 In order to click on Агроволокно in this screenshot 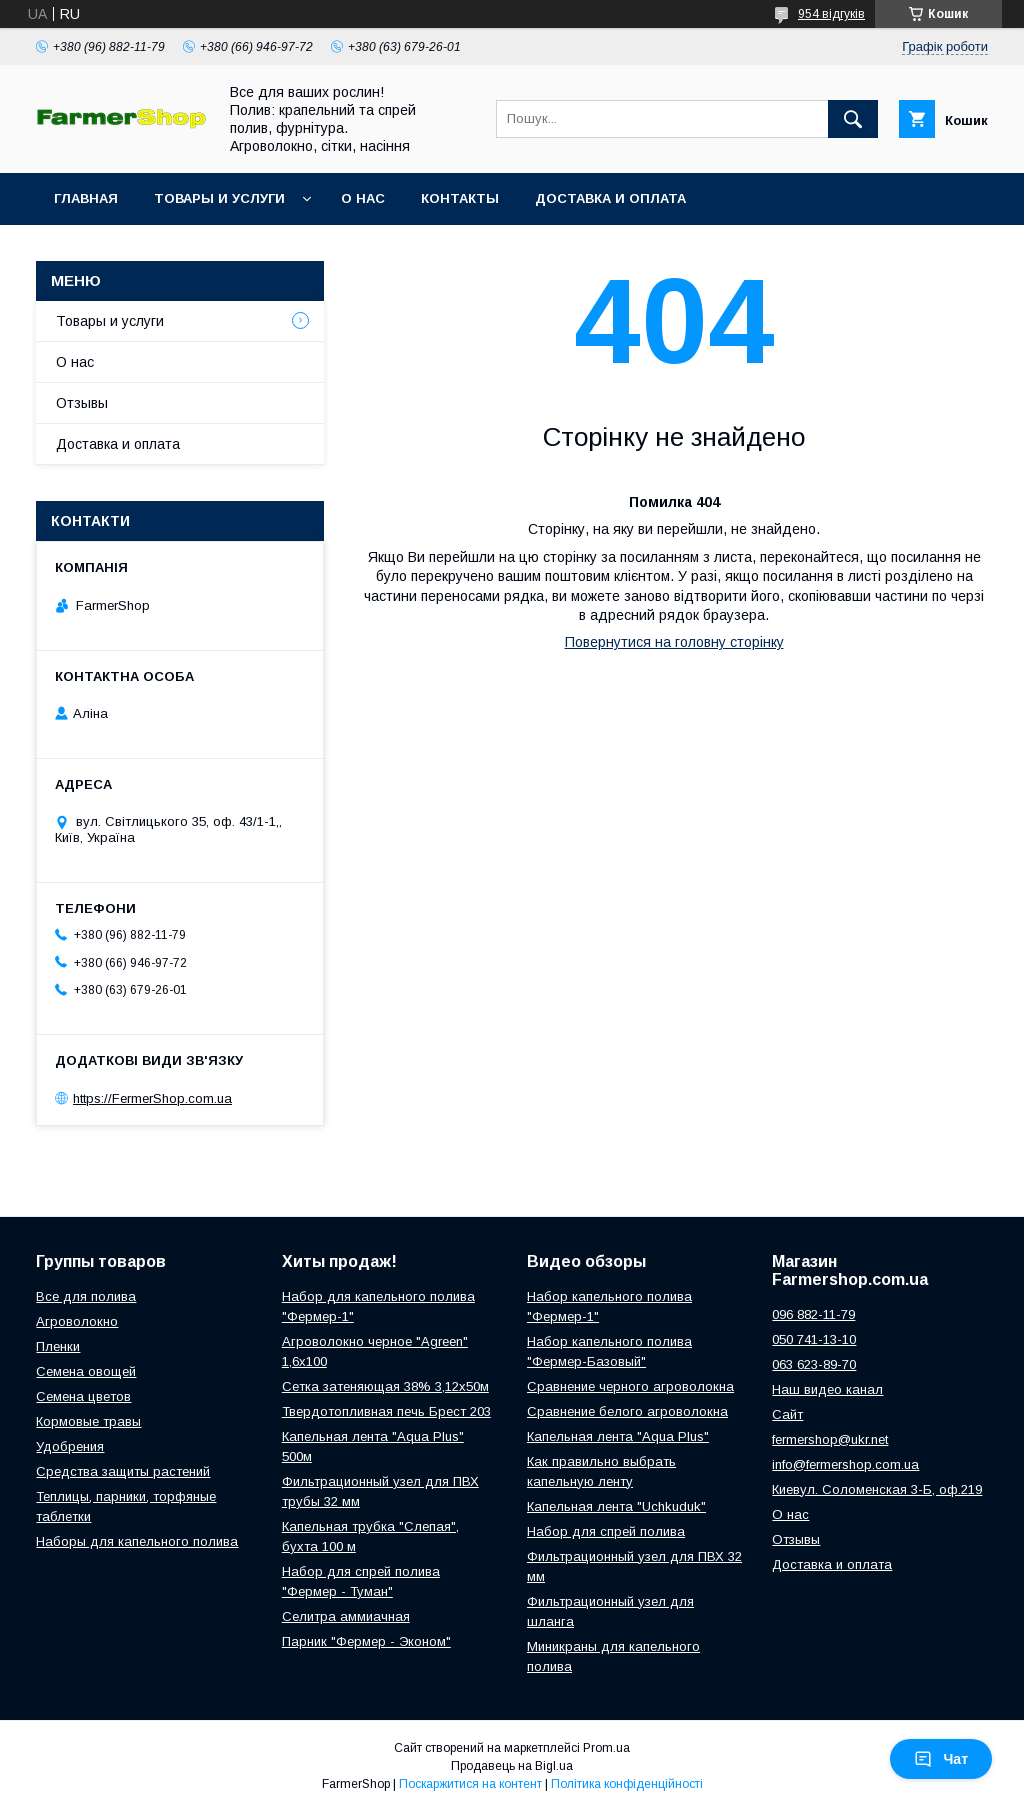, I will do `click(77, 1321)`.